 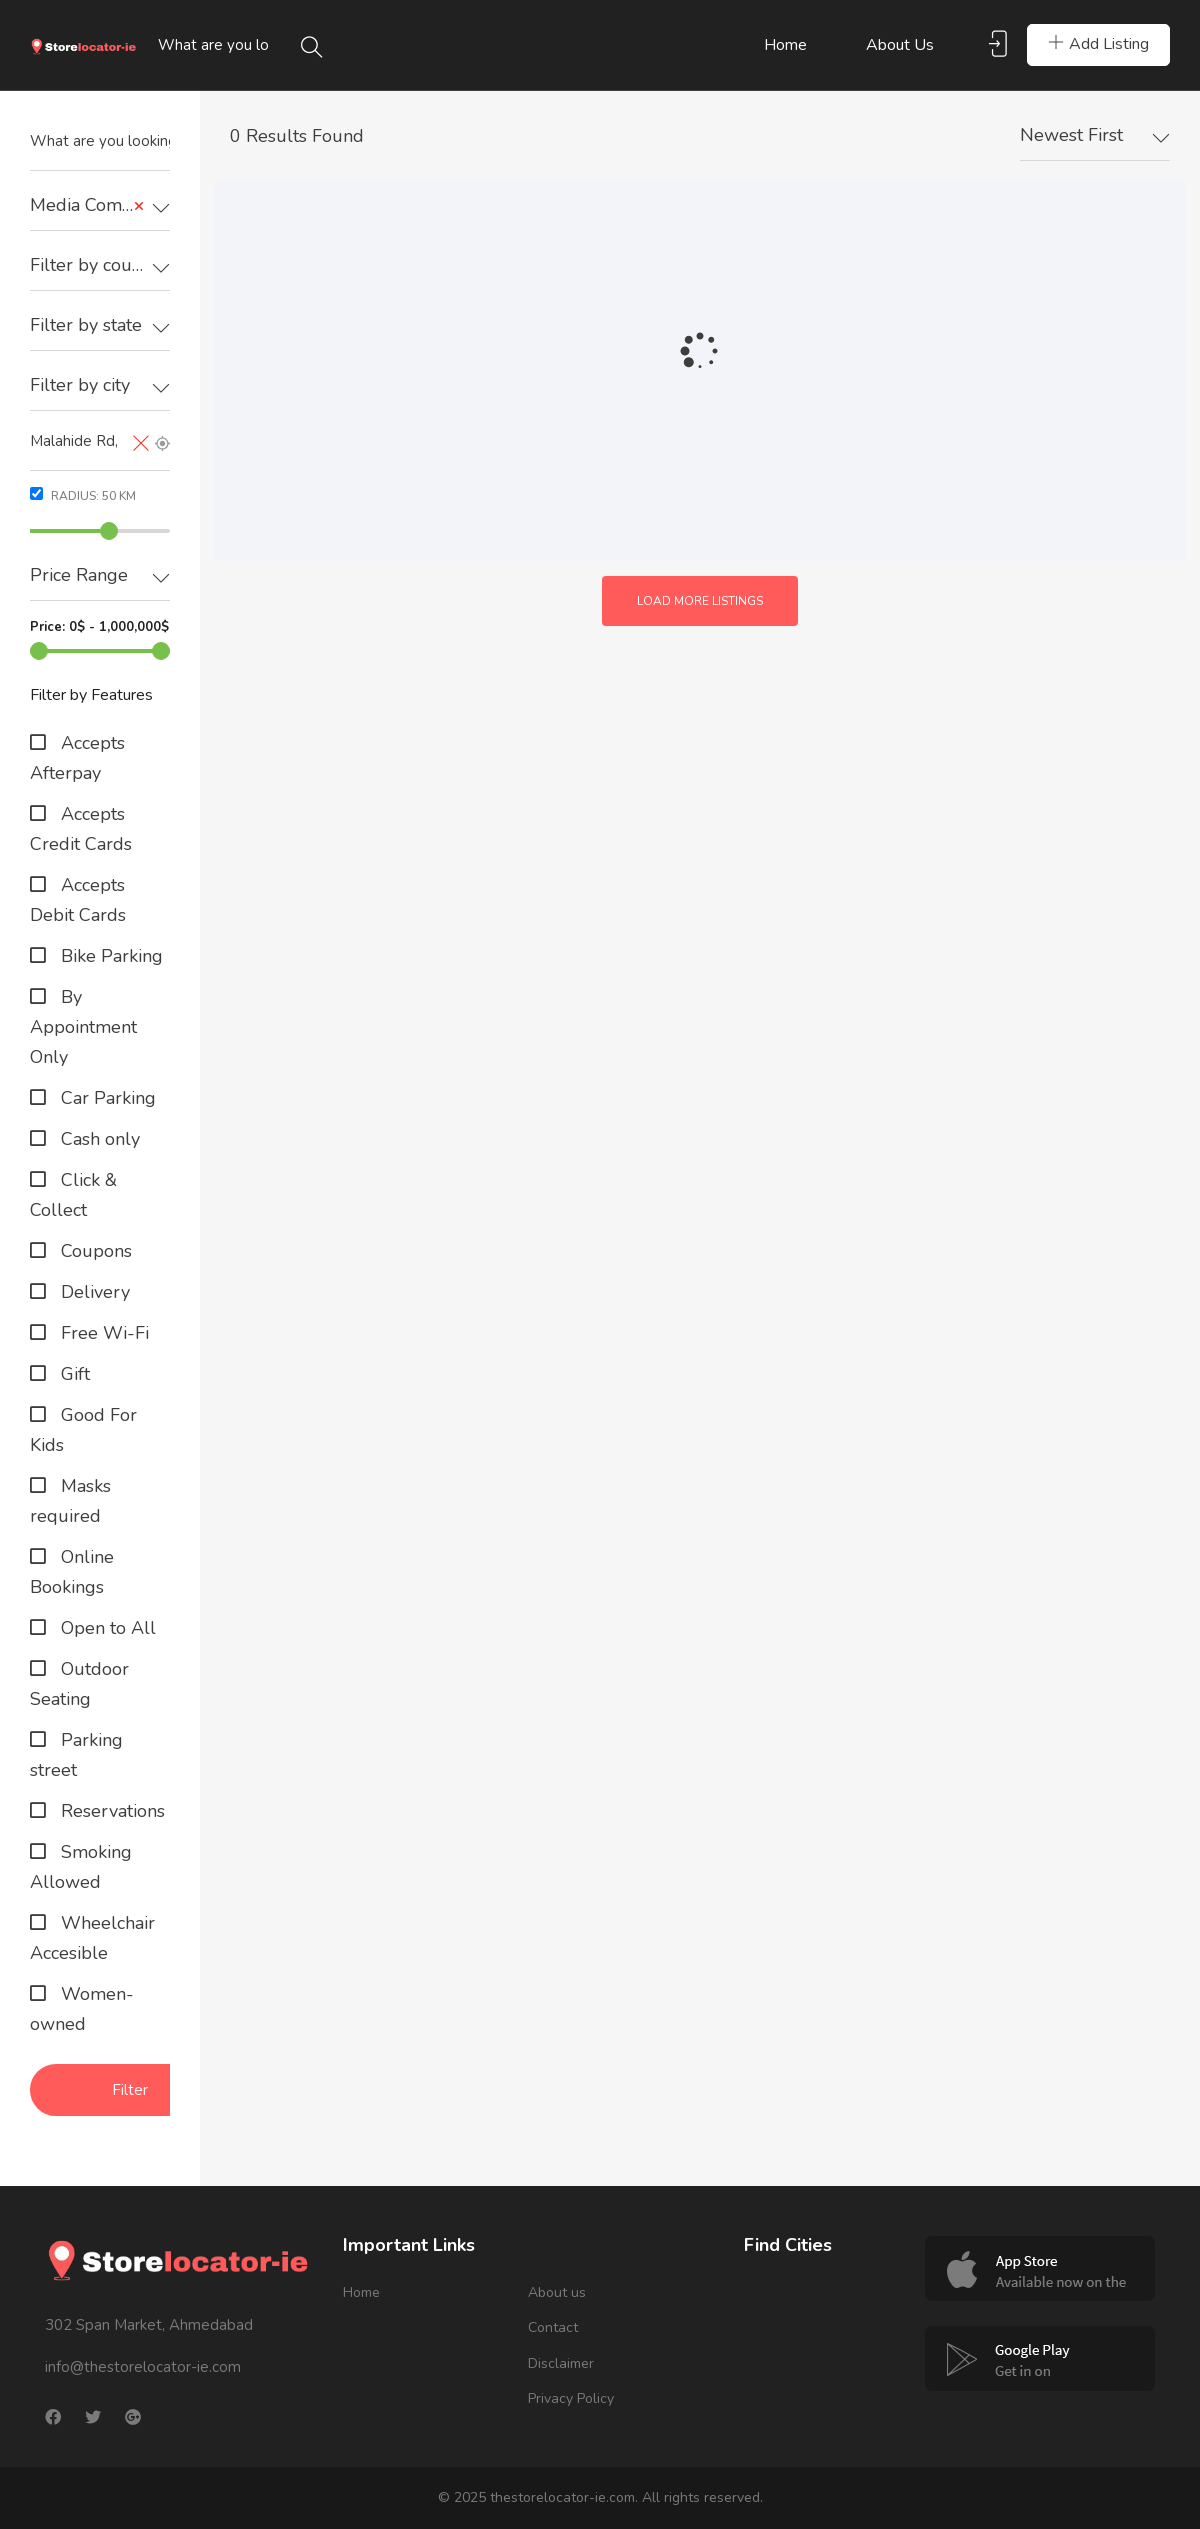 I want to click on Contact, so click(x=553, y=2327).